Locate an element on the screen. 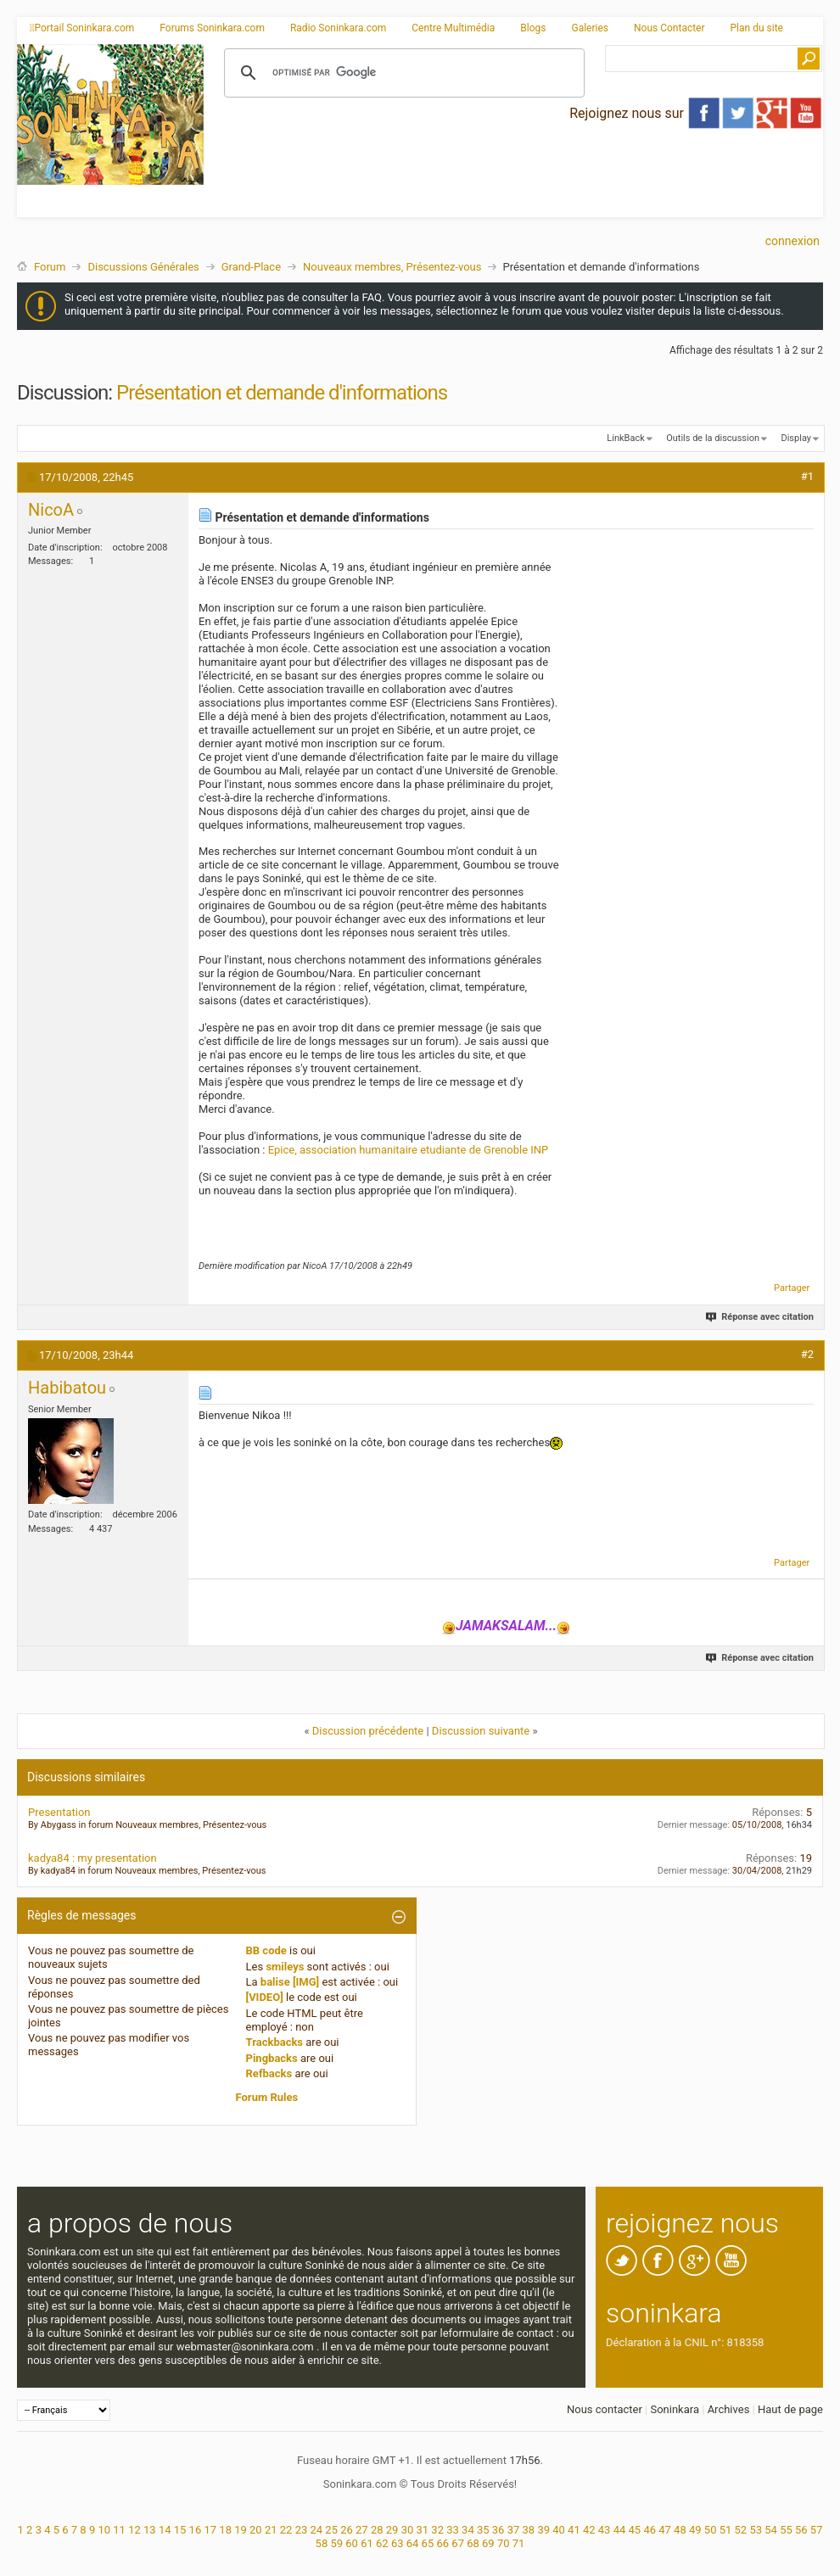 This screenshot has height=2576, width=840. 11 is located at coordinates (119, 2529).